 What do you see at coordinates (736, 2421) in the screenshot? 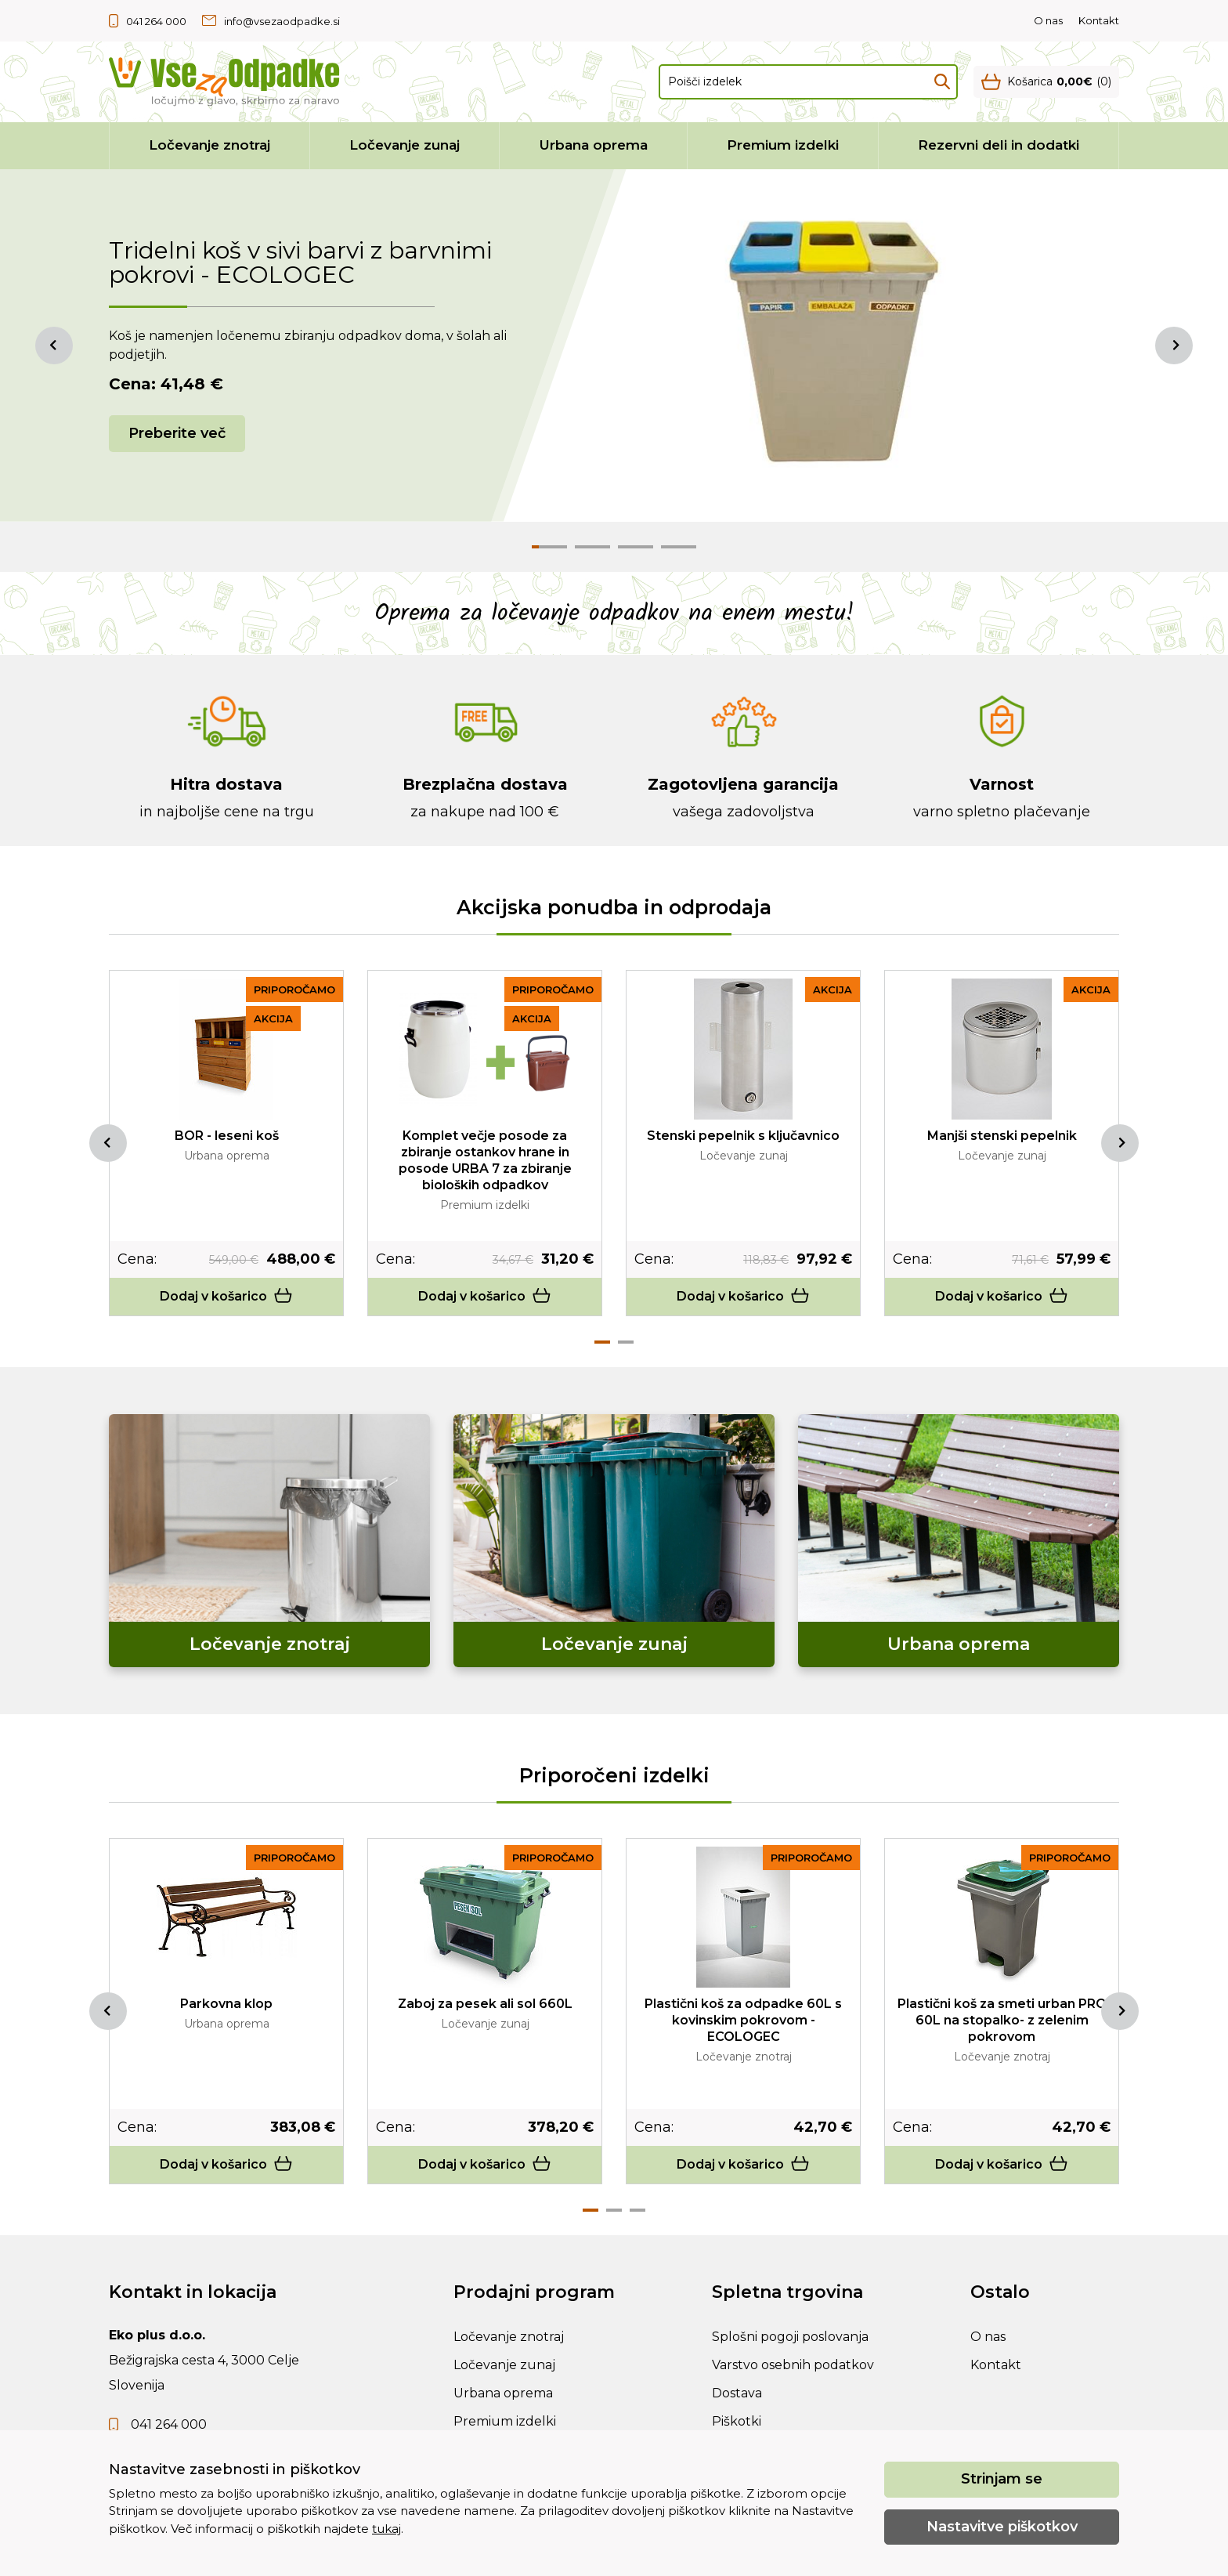
I see `Piškotki` at bounding box center [736, 2421].